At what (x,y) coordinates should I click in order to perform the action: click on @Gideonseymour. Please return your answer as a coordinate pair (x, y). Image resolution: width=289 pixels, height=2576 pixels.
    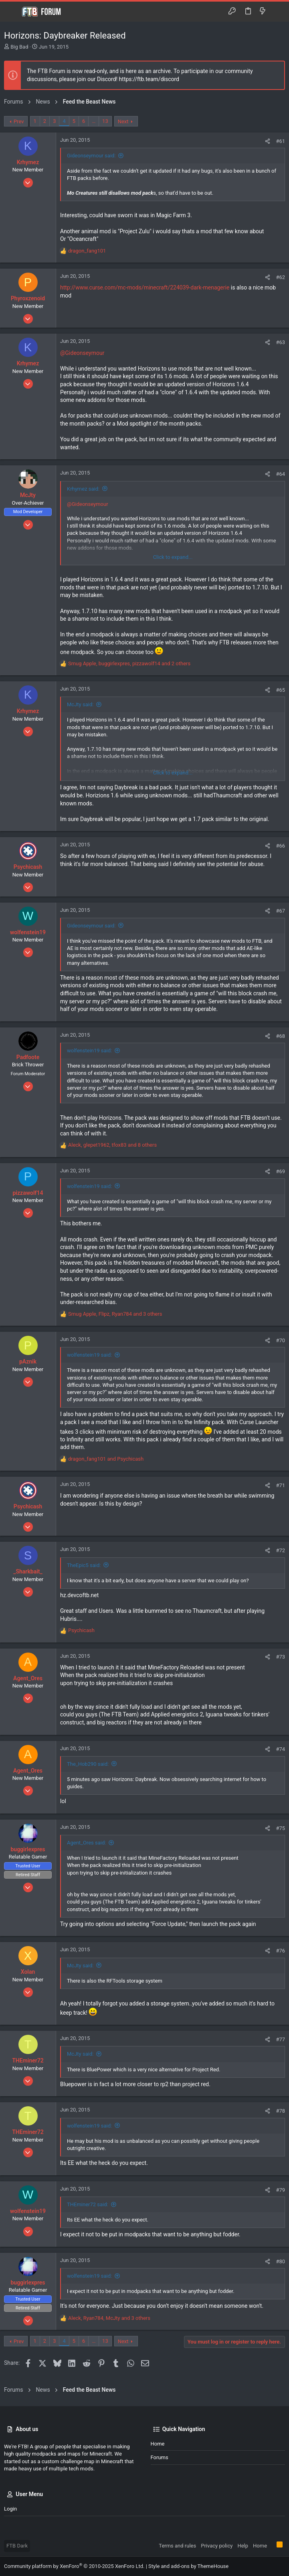
    Looking at the image, I should click on (82, 353).